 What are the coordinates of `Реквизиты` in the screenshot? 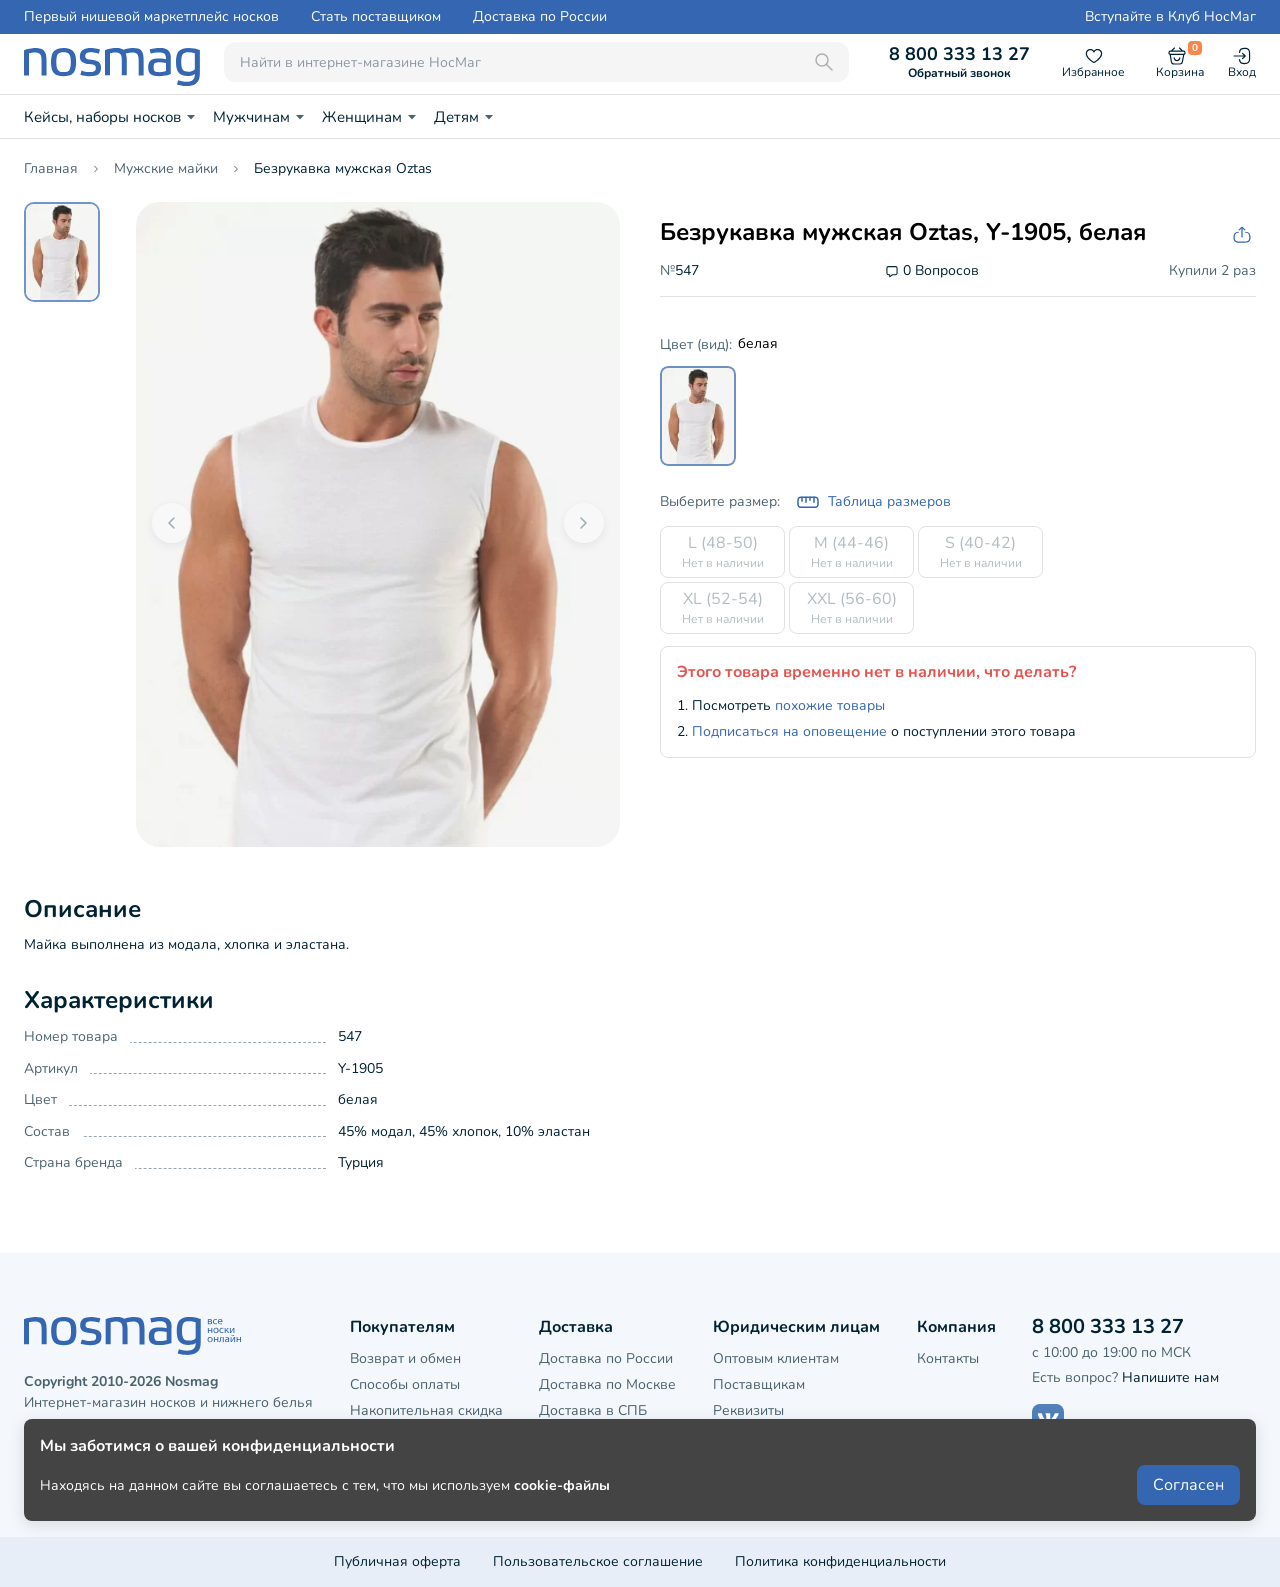 It's located at (748, 1410).